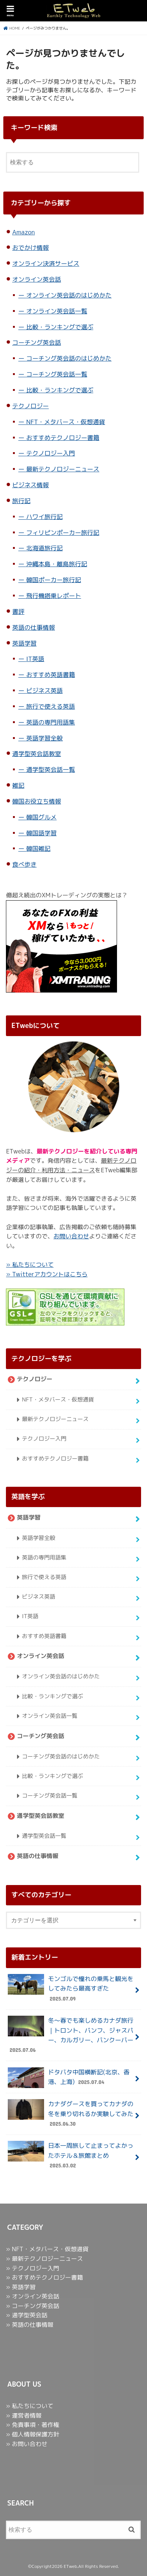 The image size is (147, 2576). What do you see at coordinates (23, 232) in the screenshot?
I see `Amazon` at bounding box center [23, 232].